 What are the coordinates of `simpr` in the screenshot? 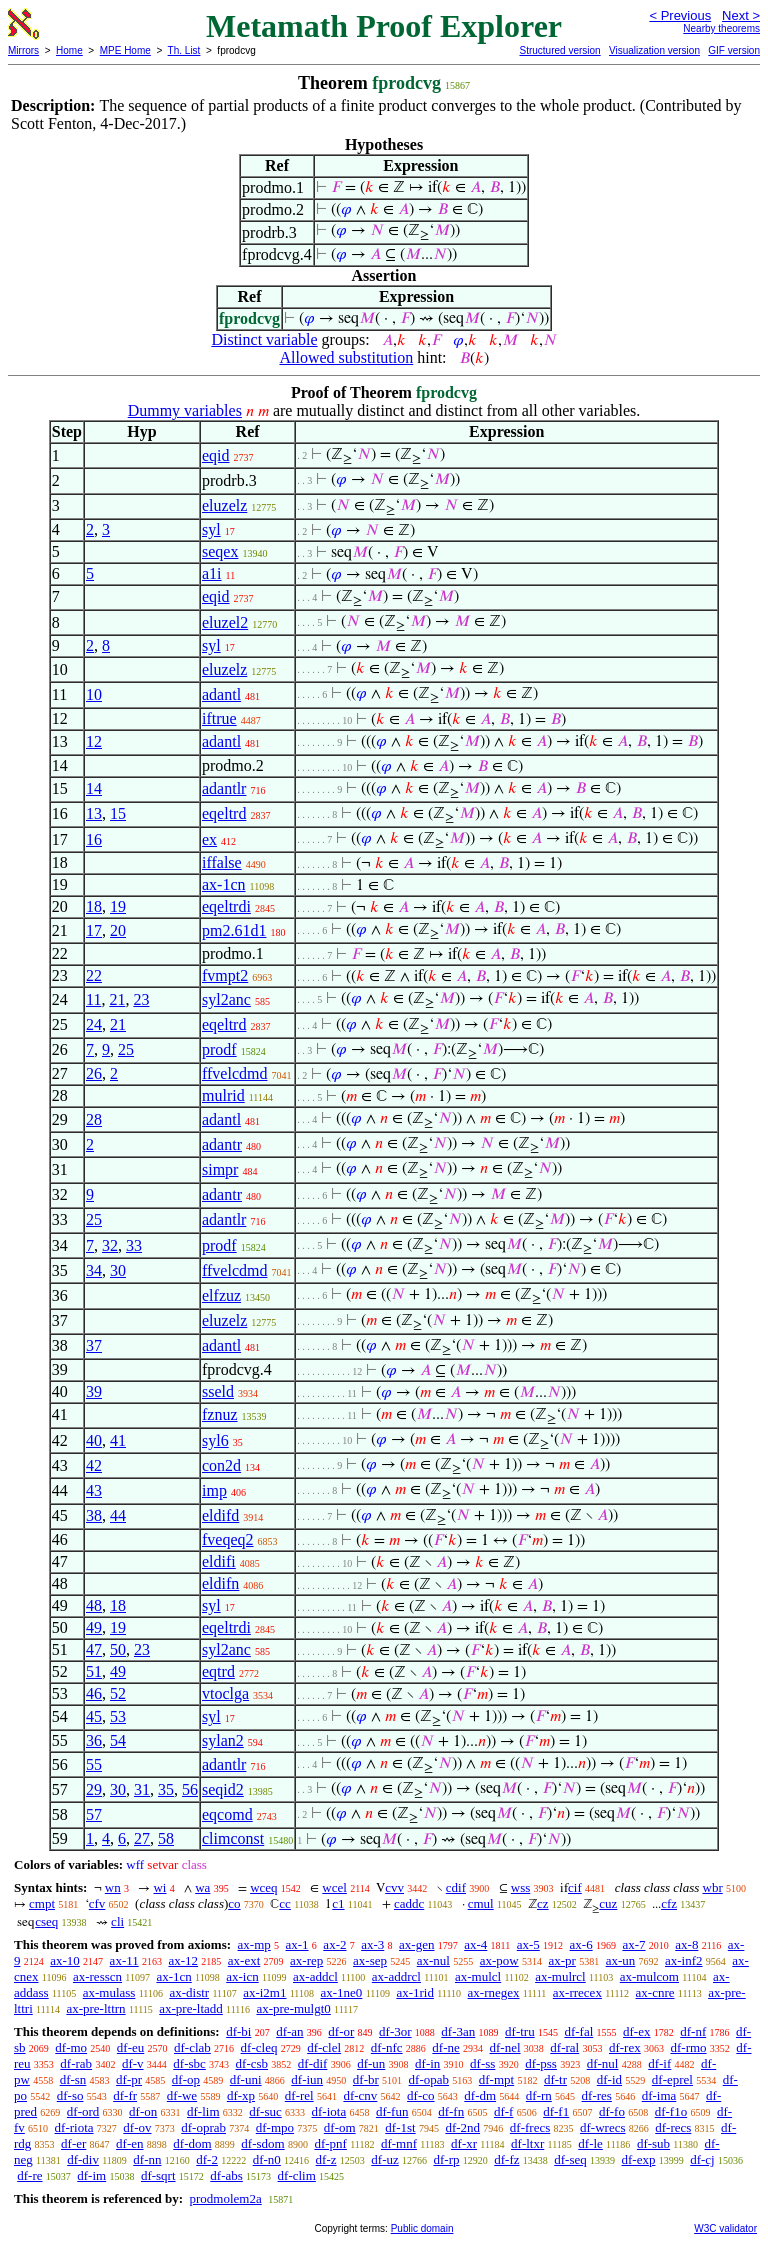 It's located at (220, 1169).